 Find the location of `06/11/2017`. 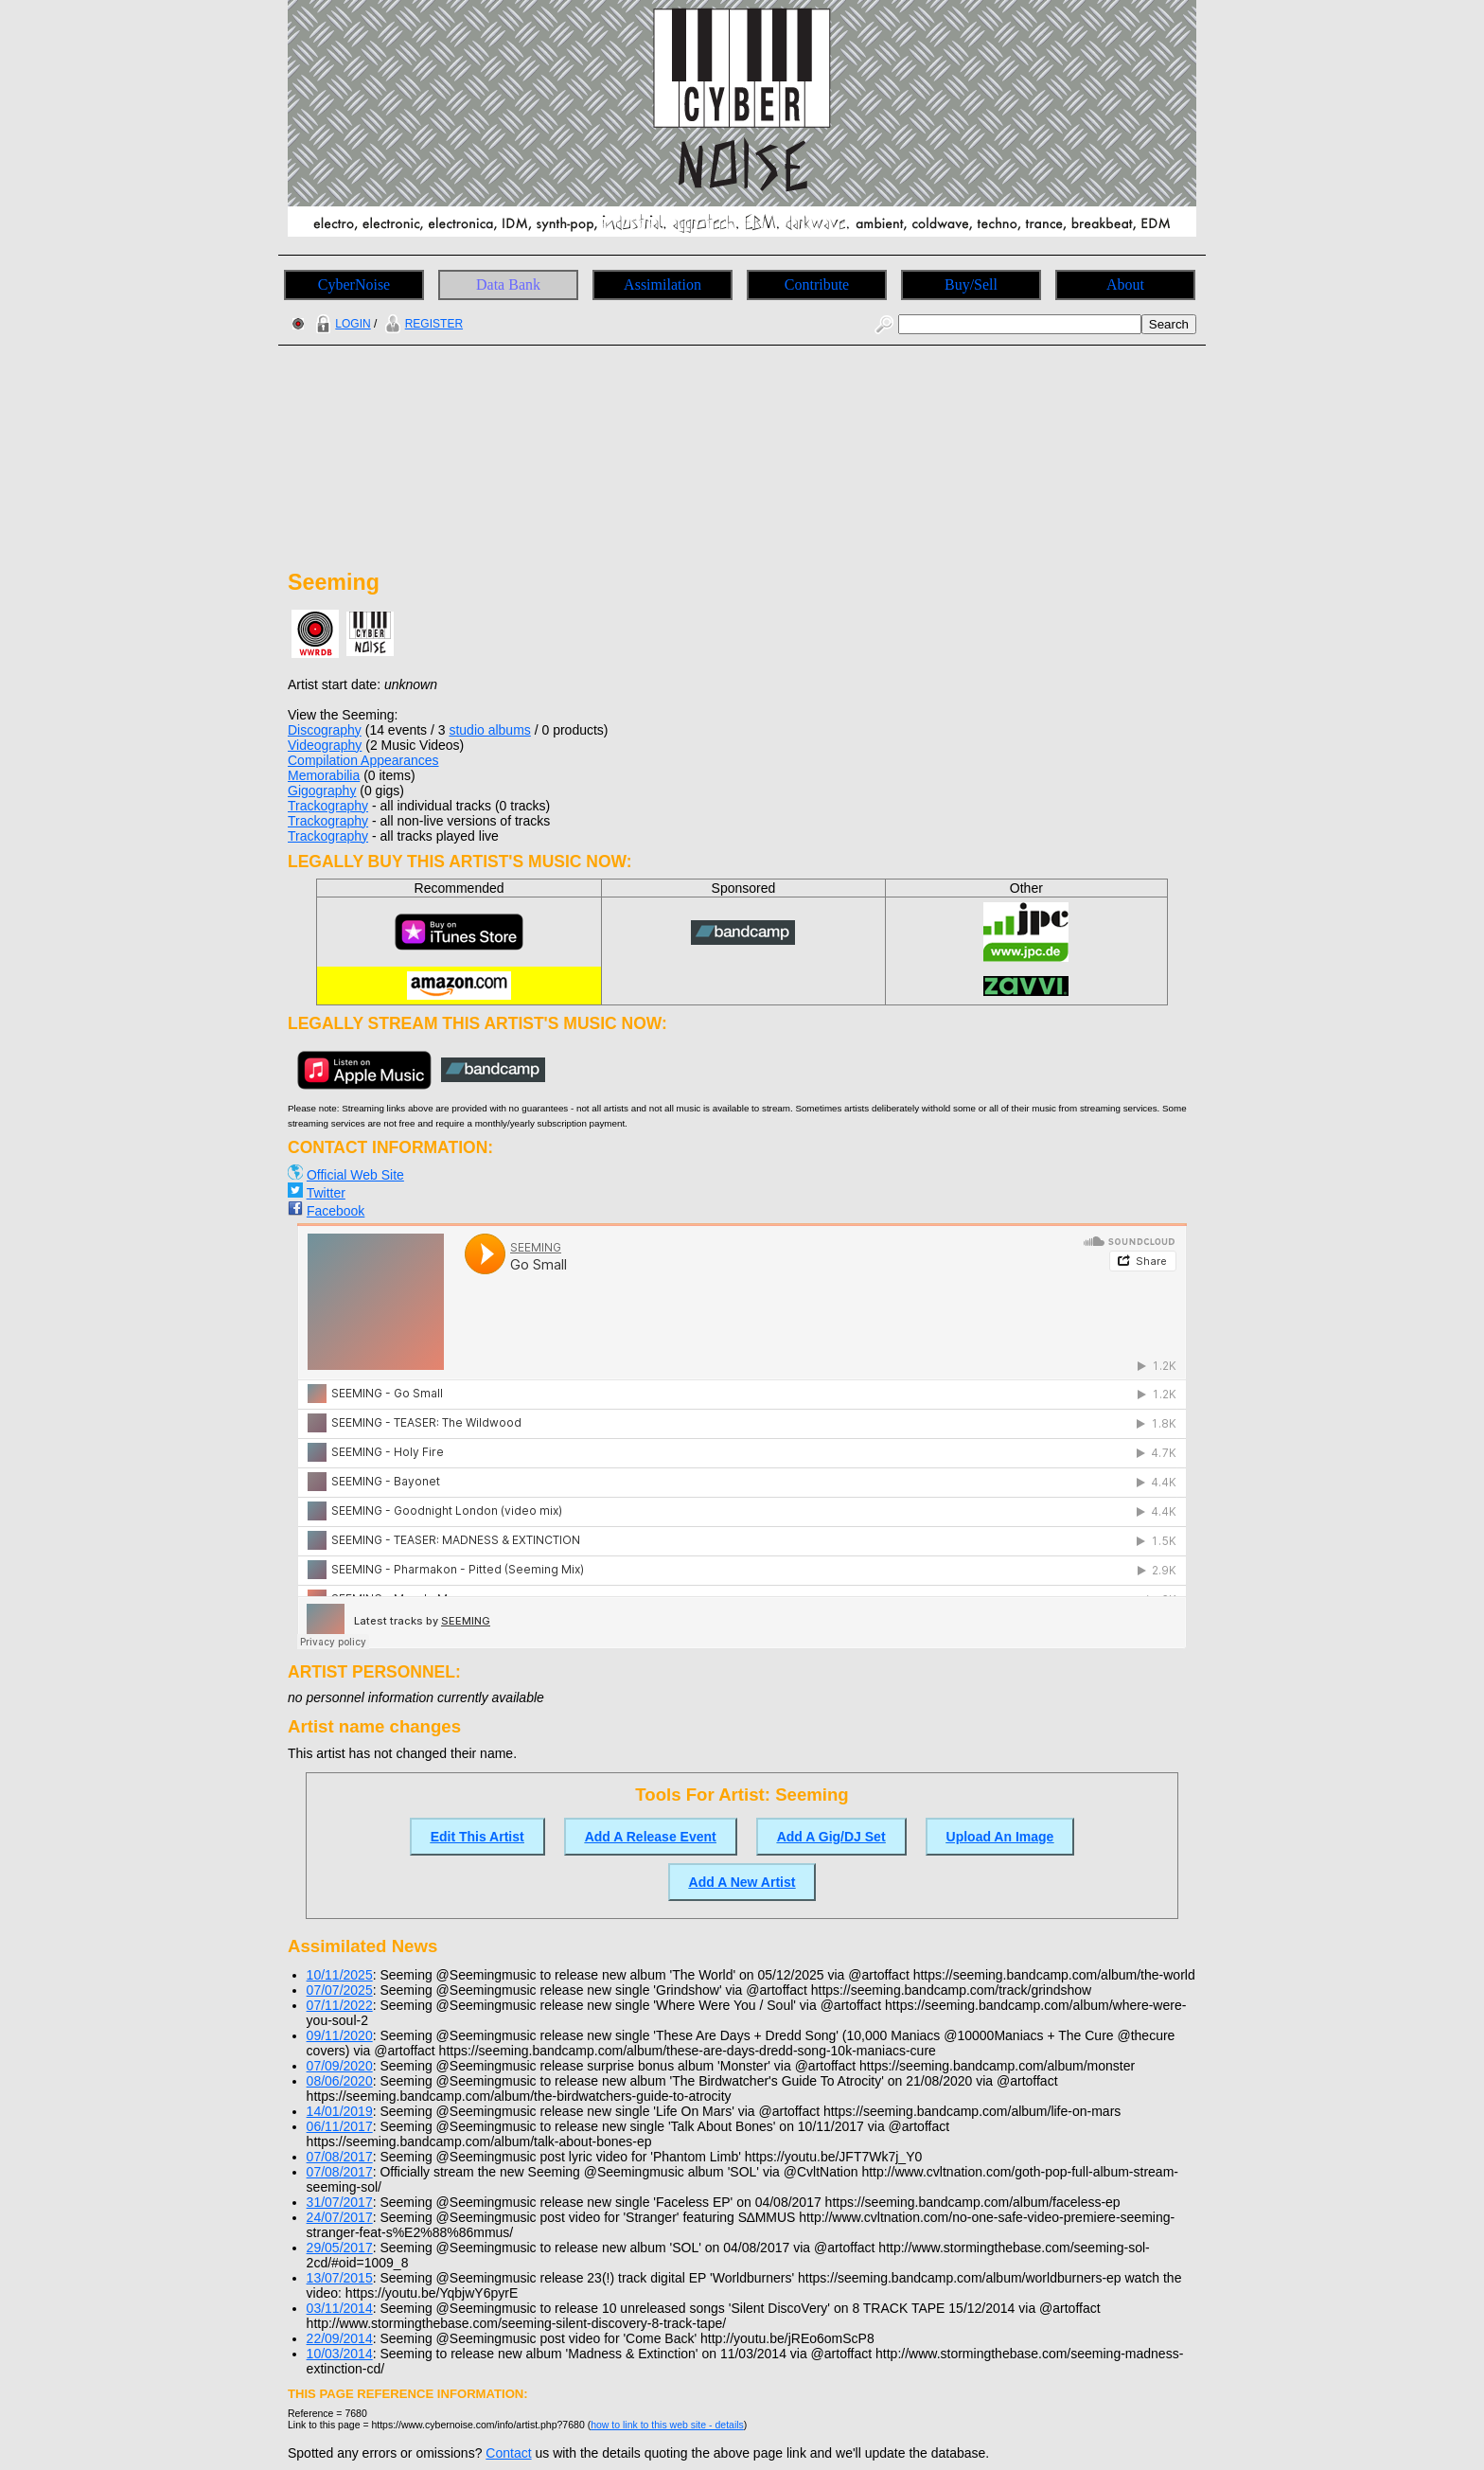

06/11/2017 is located at coordinates (340, 2126).